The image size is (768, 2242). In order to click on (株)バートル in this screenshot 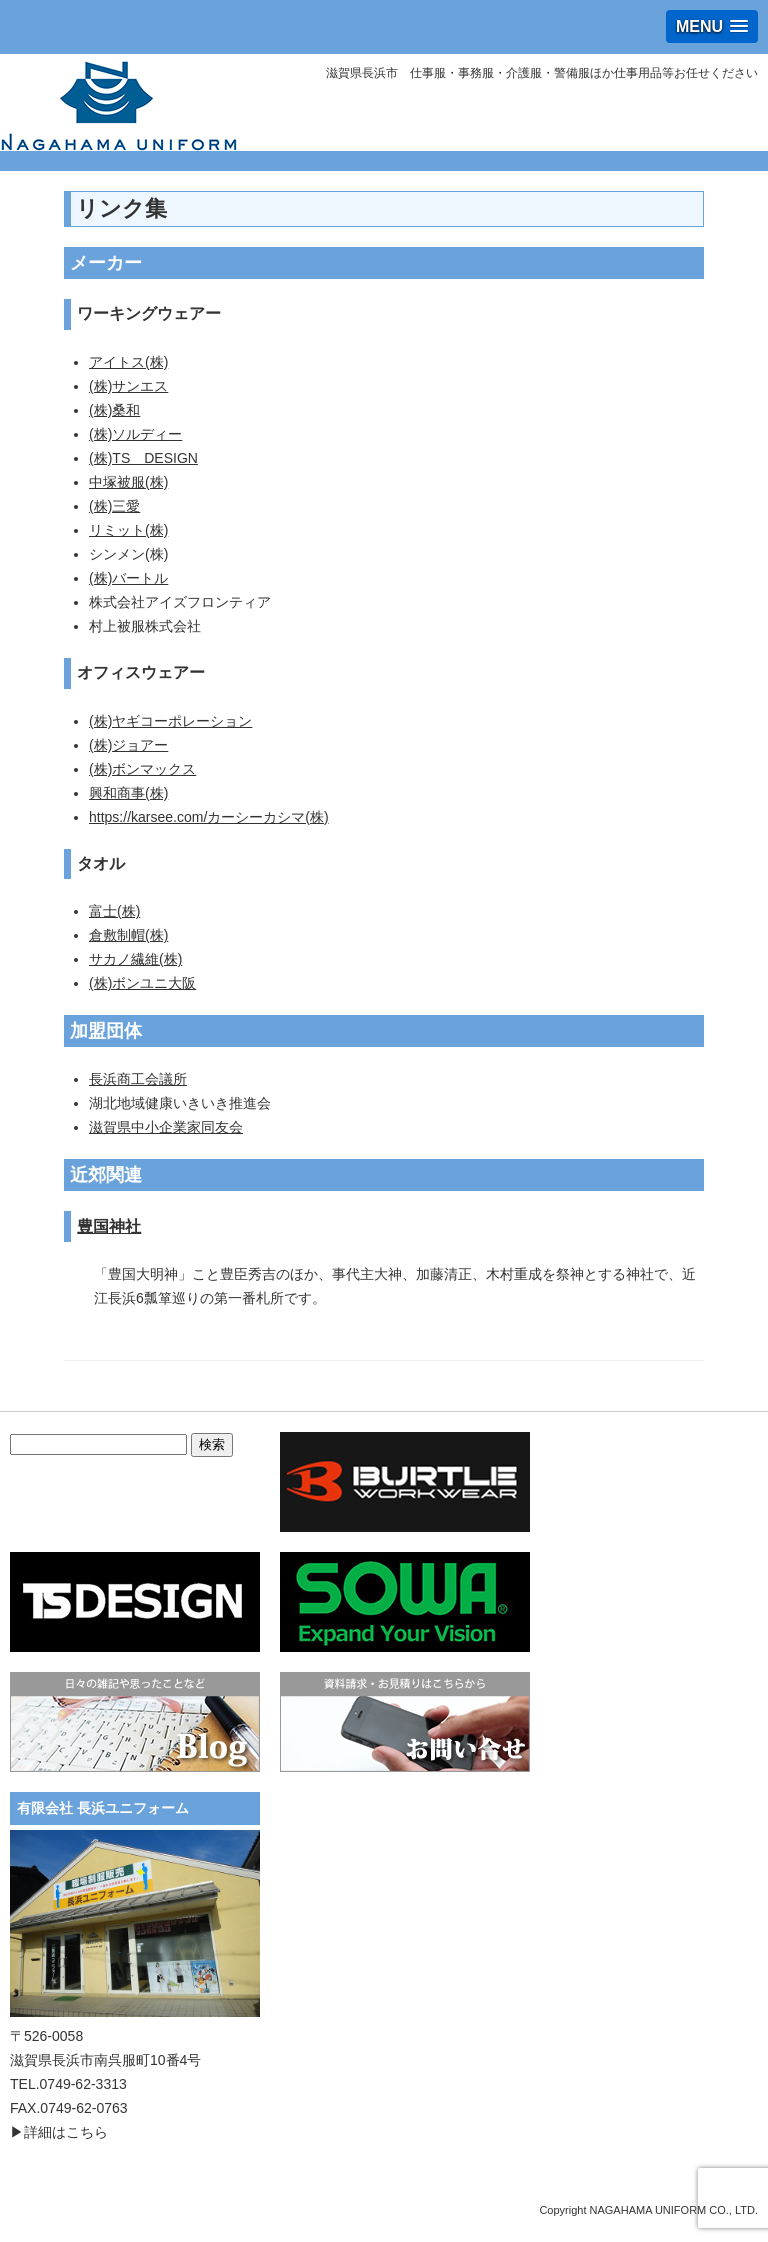, I will do `click(128, 578)`.